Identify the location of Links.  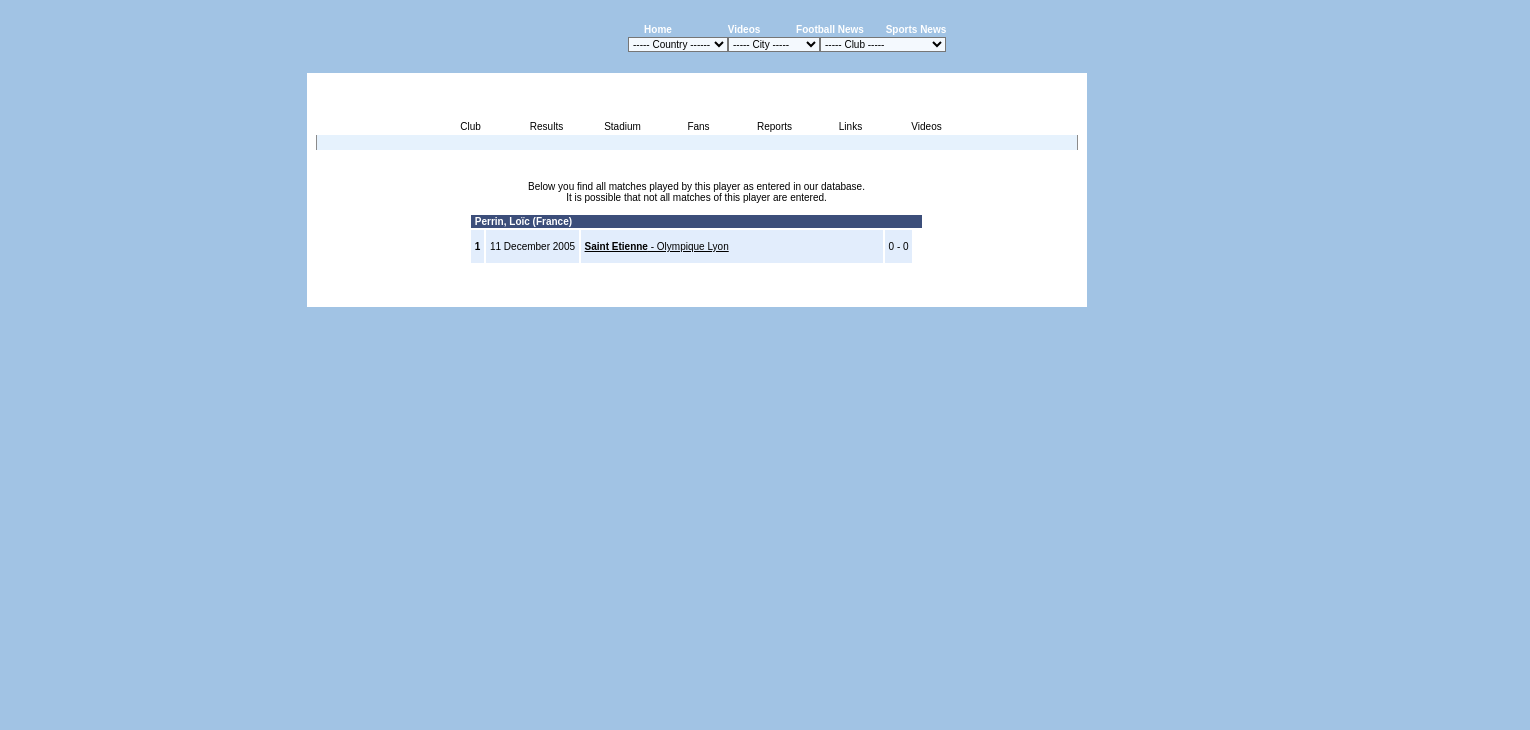
(850, 126).